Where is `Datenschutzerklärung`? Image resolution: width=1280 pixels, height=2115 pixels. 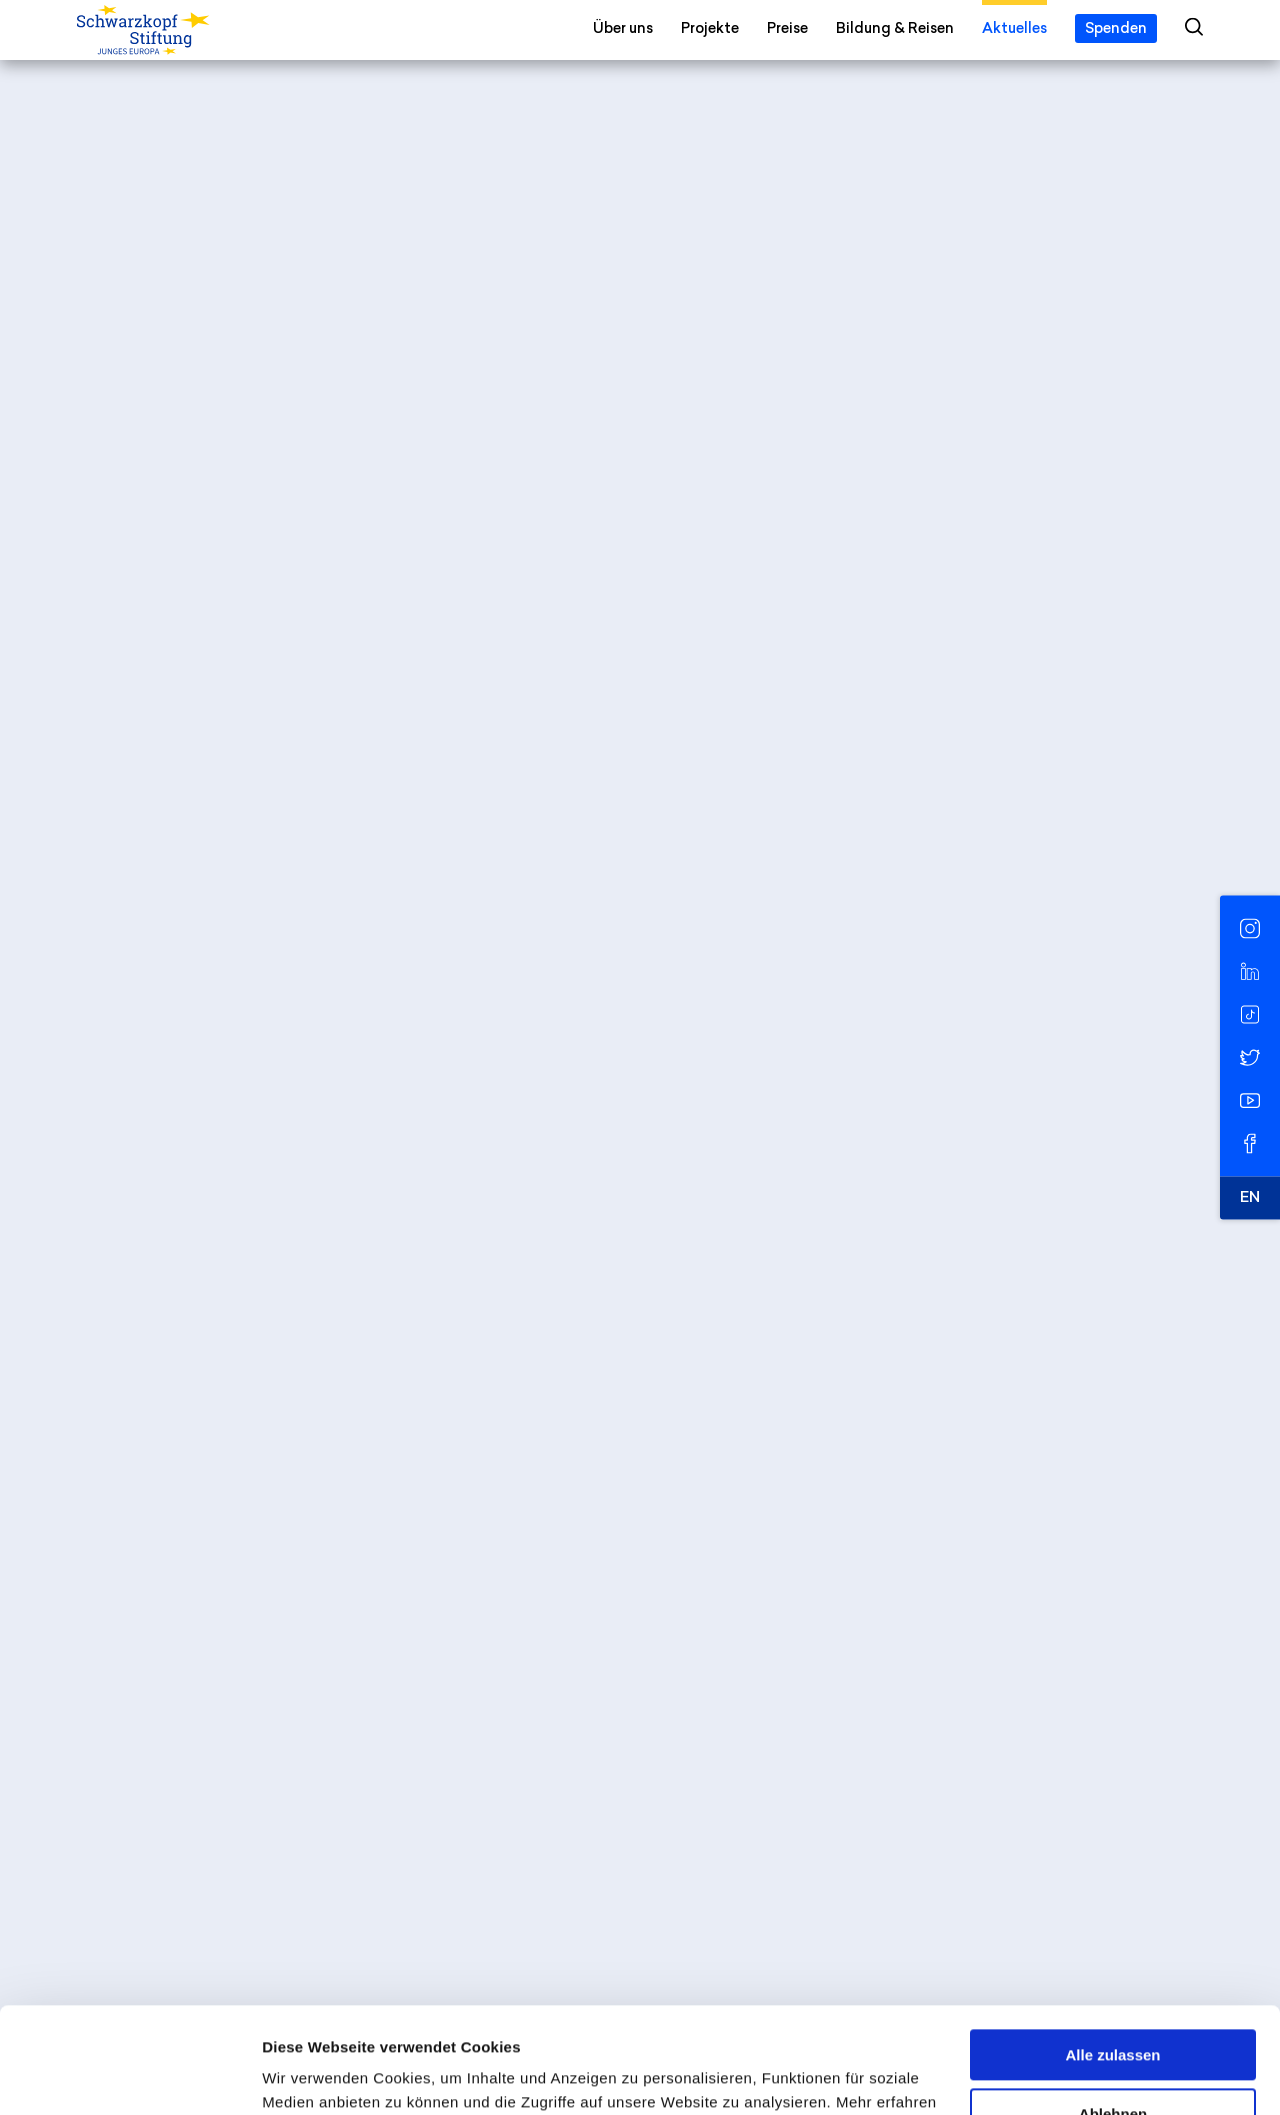
Datenschutzerklärung is located at coordinates (450, 2020).